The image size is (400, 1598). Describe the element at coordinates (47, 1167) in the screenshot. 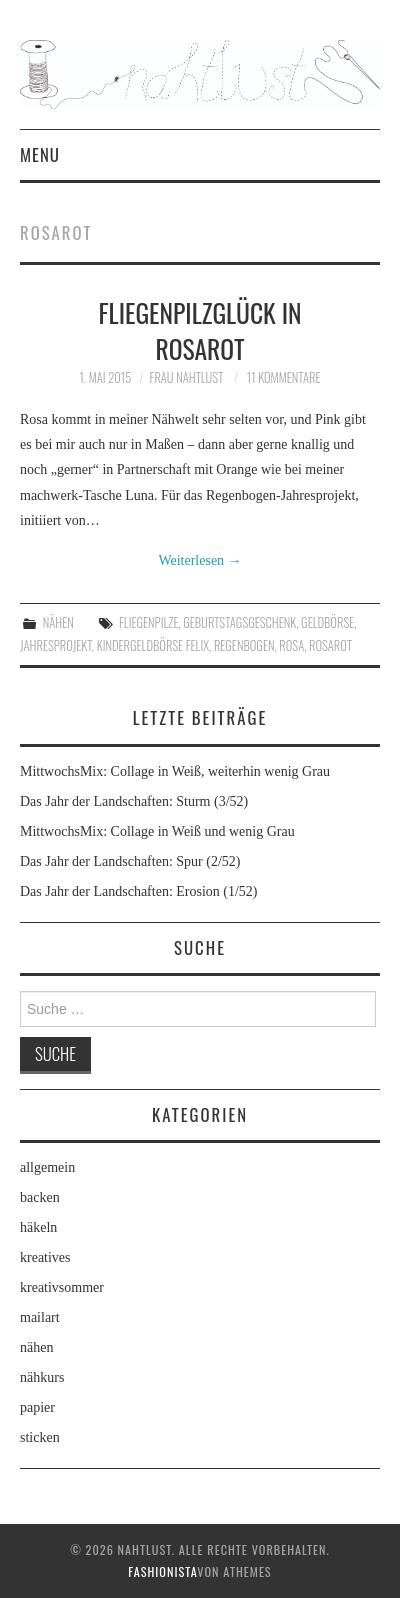

I see `allgemein` at that location.